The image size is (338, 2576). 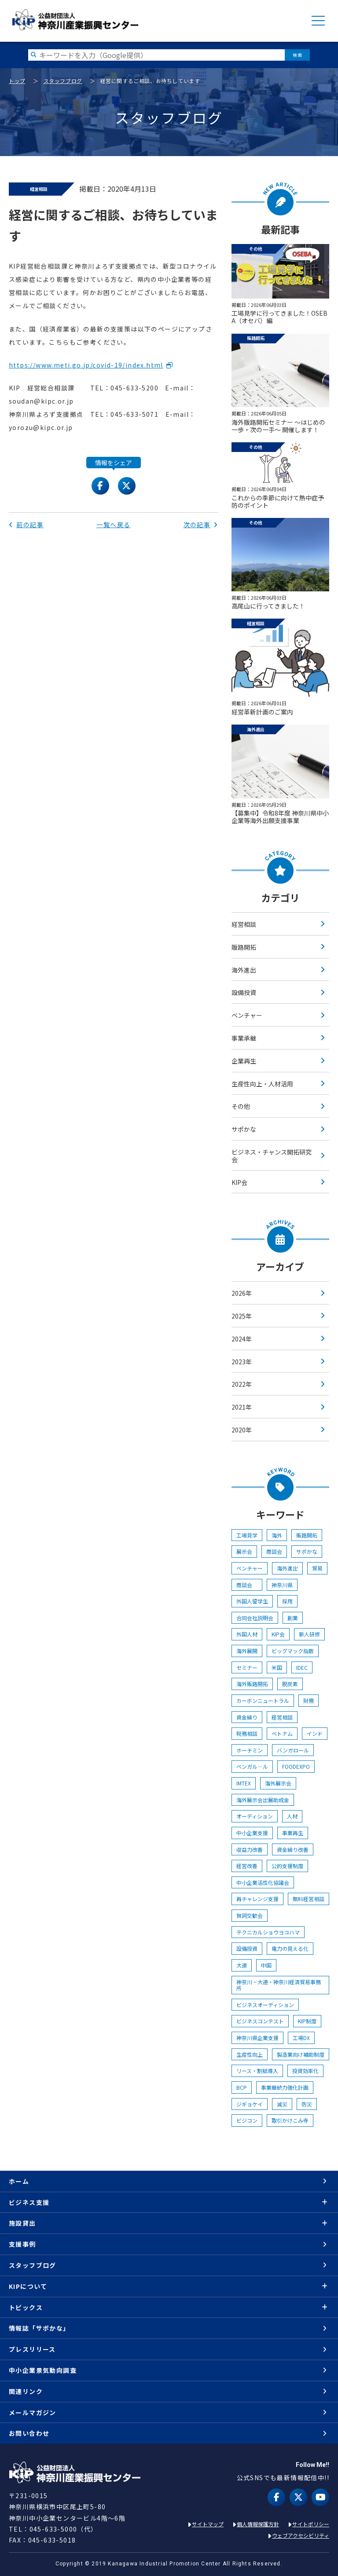 I want to click on 製造業向け補助制度, so click(x=300, y=2054).